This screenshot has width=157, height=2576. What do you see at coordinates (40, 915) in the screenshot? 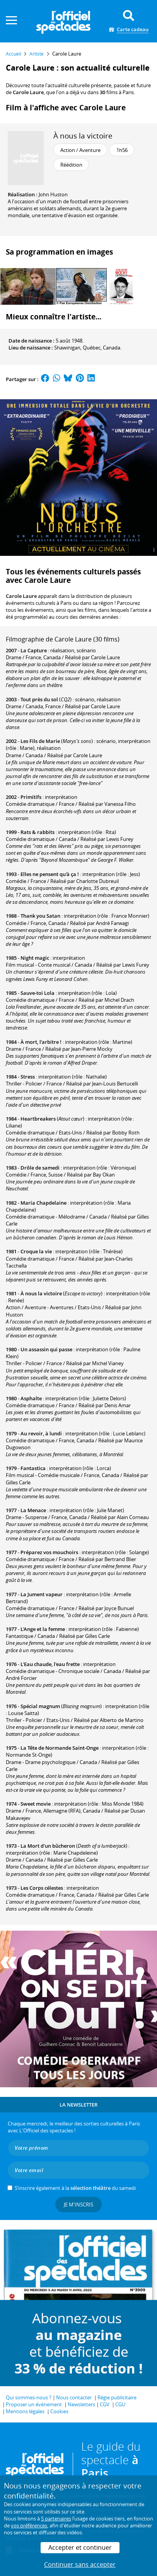
I see `Thank you Satan` at bounding box center [40, 915].